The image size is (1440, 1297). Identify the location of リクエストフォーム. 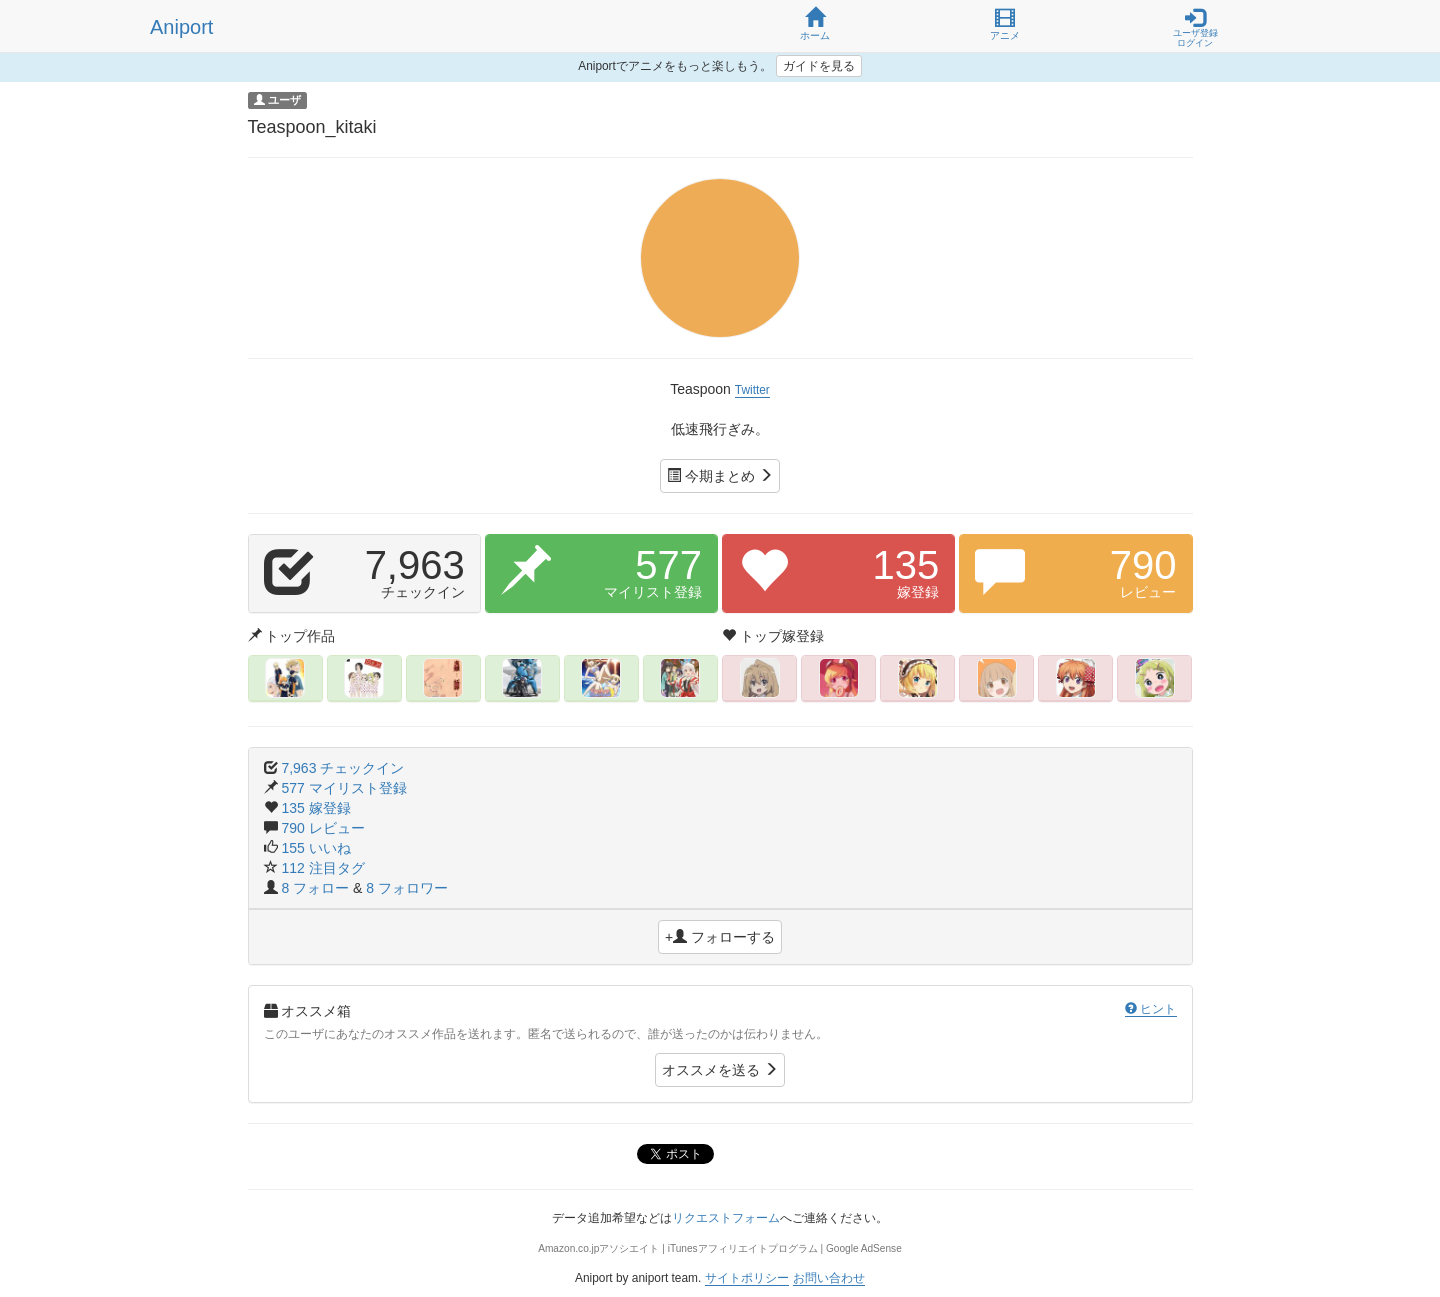
(726, 1218).